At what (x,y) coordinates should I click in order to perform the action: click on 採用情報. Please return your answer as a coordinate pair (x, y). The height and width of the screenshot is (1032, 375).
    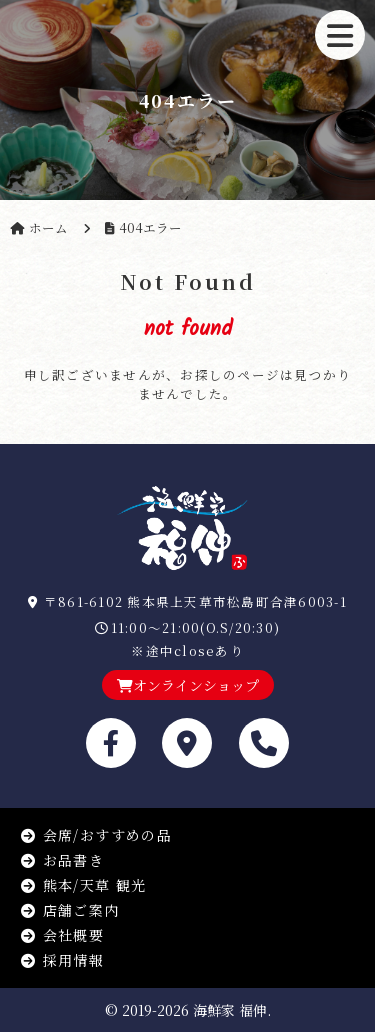
    Looking at the image, I should click on (62, 960).